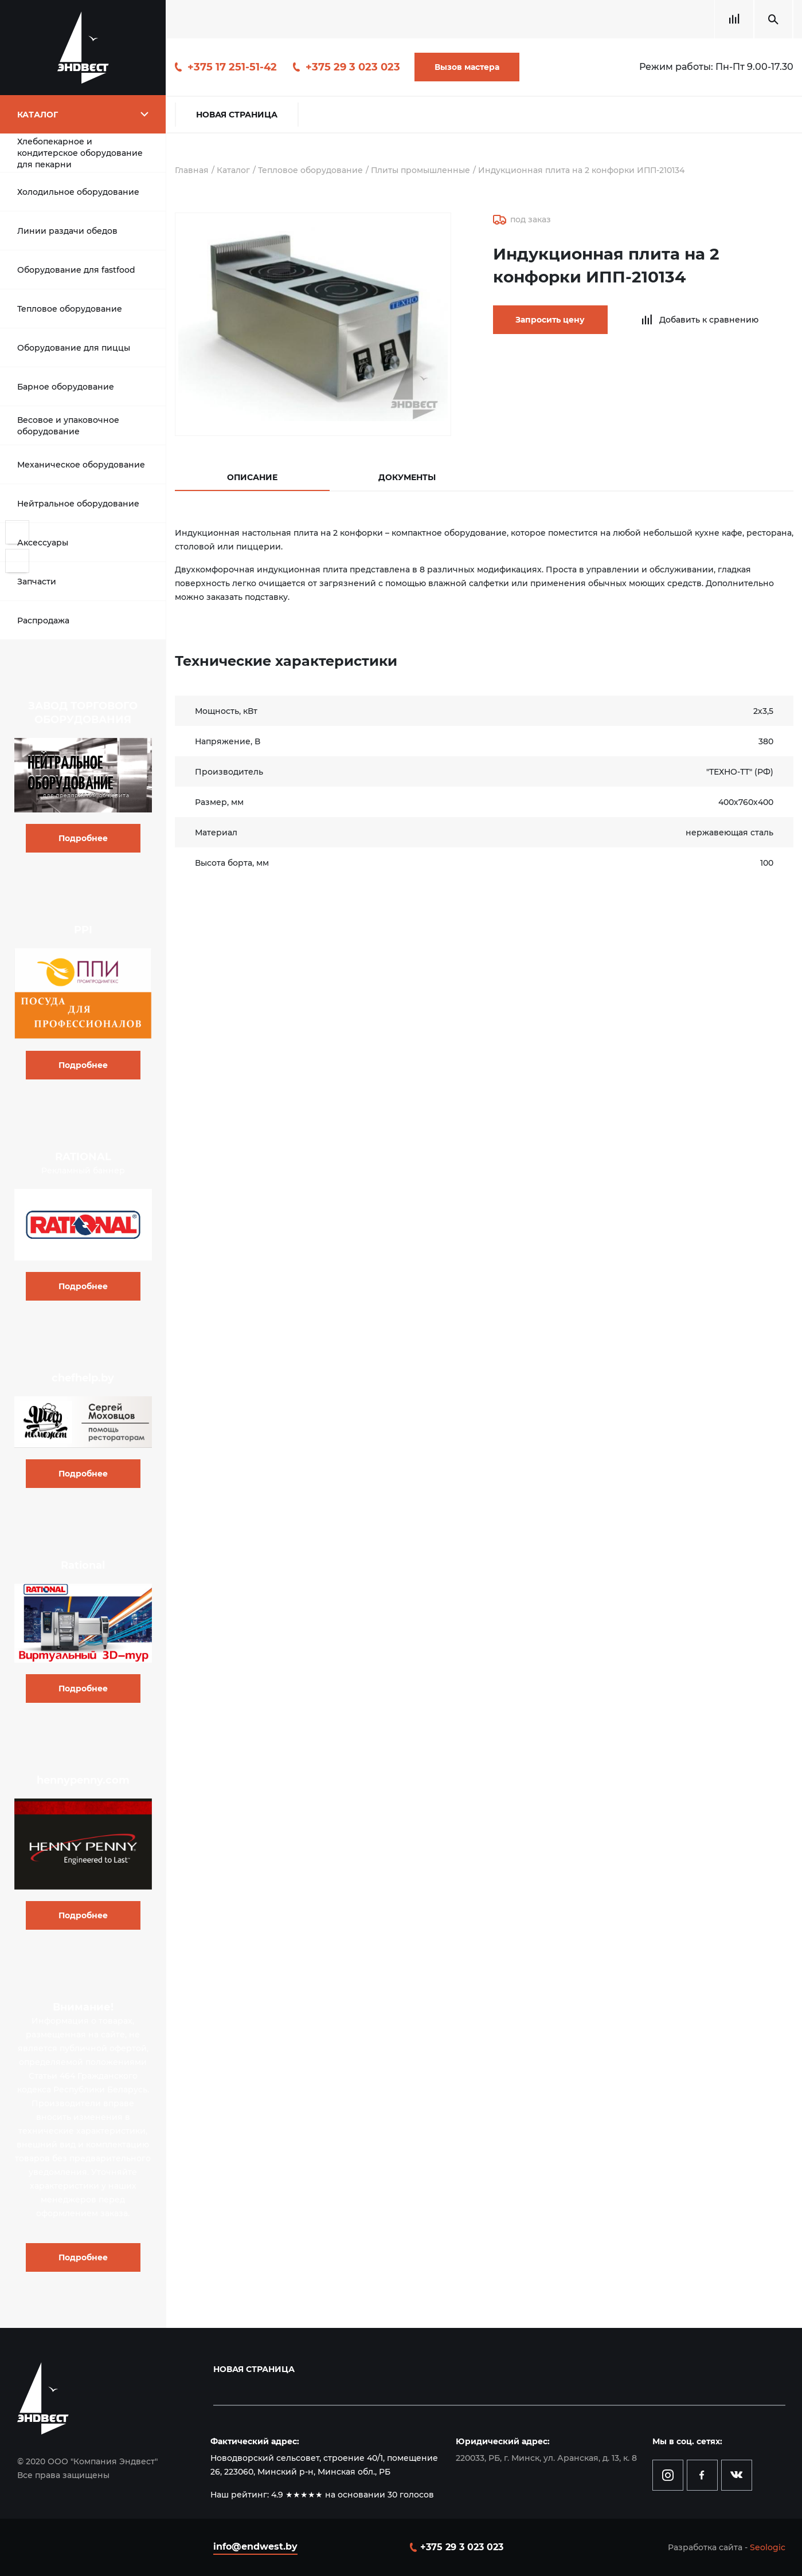 Image resolution: width=802 pixels, height=2576 pixels. I want to click on Аксессуары, so click(42, 542).